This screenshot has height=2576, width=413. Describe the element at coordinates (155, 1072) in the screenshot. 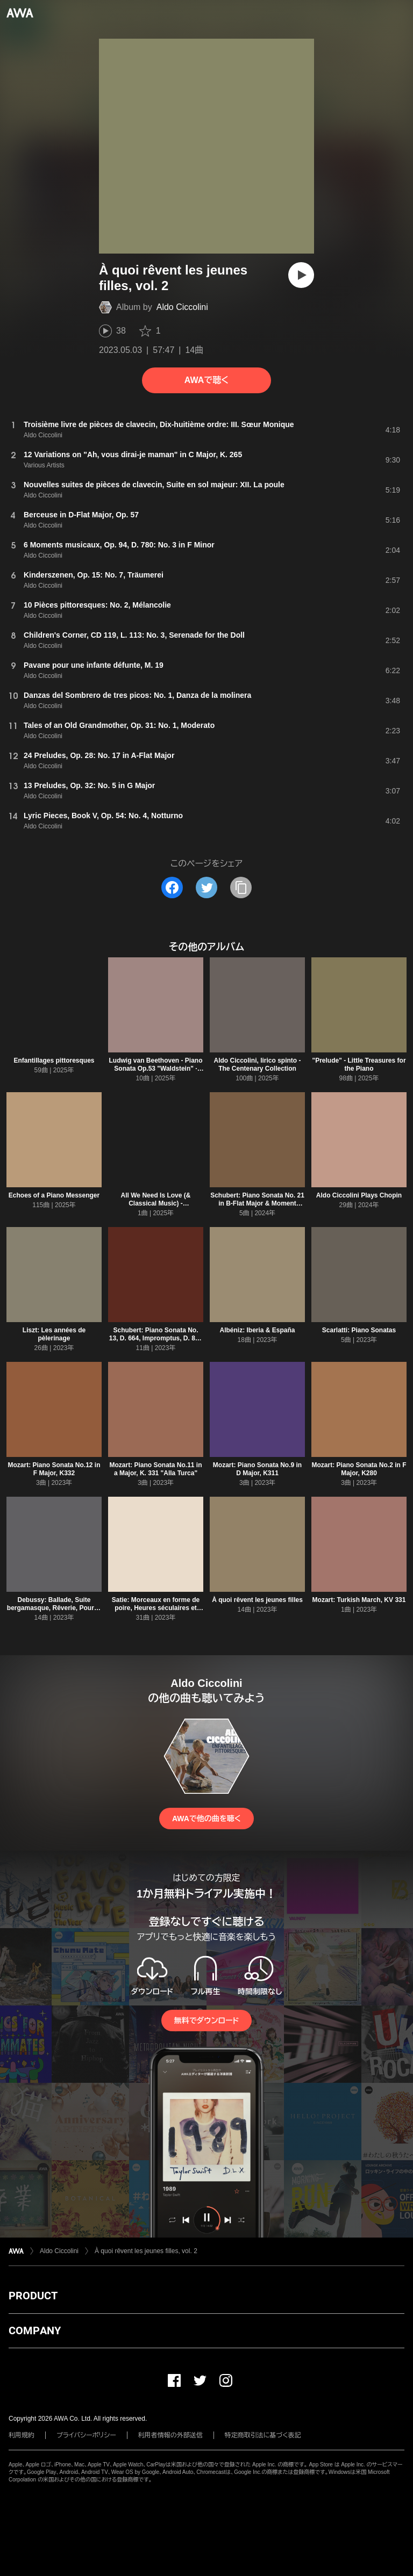

I see `Ludwig van Beethoven - Piano Sonata Op.53 "Waldstein" · Piano Sonata Op.81a "Les Adieux" · Piano Sonata Op.22` at that location.